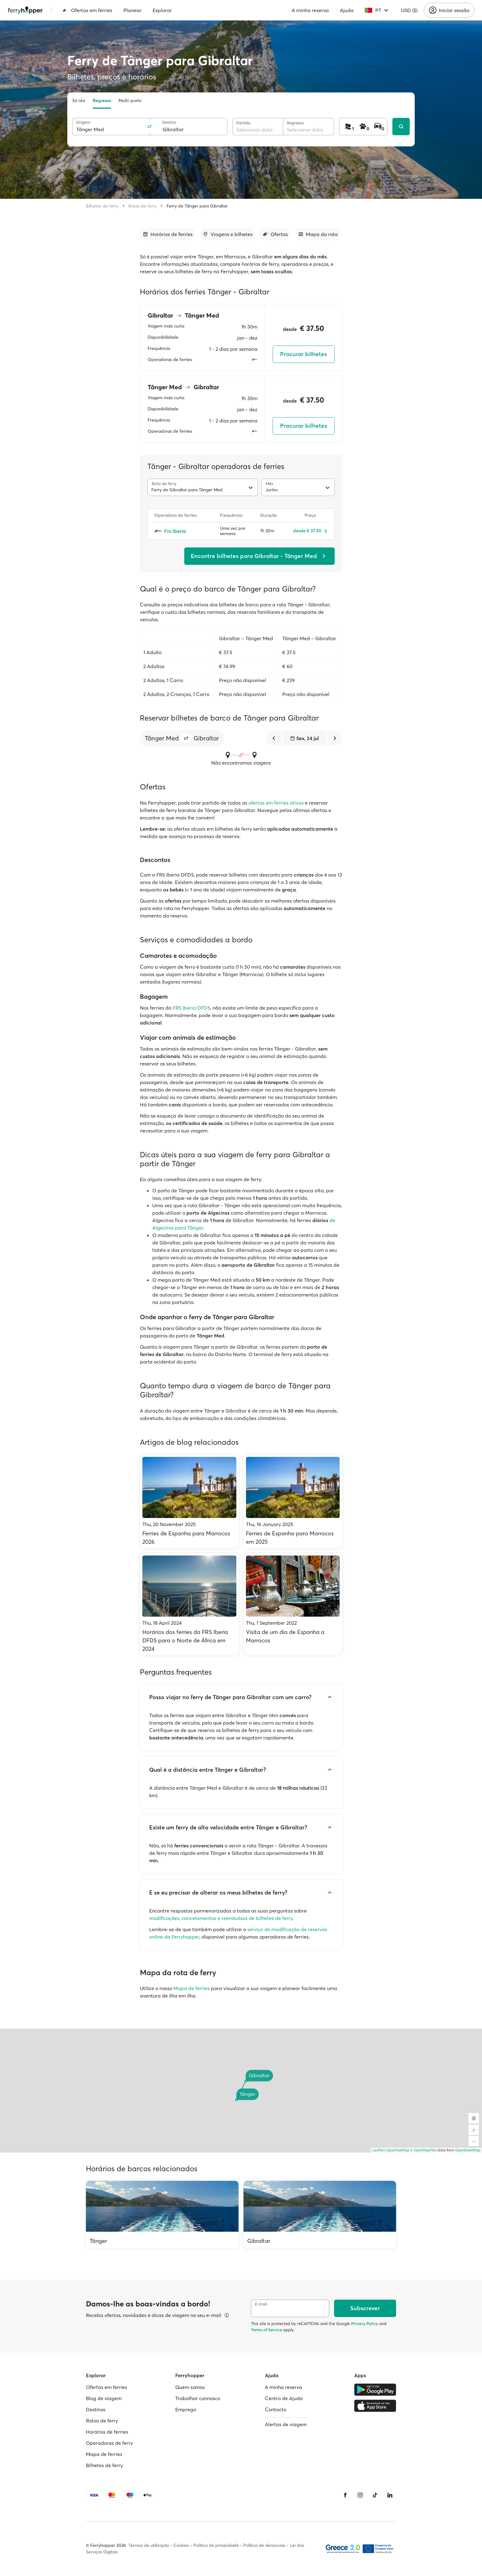  Describe the element at coordinates (191, 1988) in the screenshot. I see `Mapa de ferries` at that location.